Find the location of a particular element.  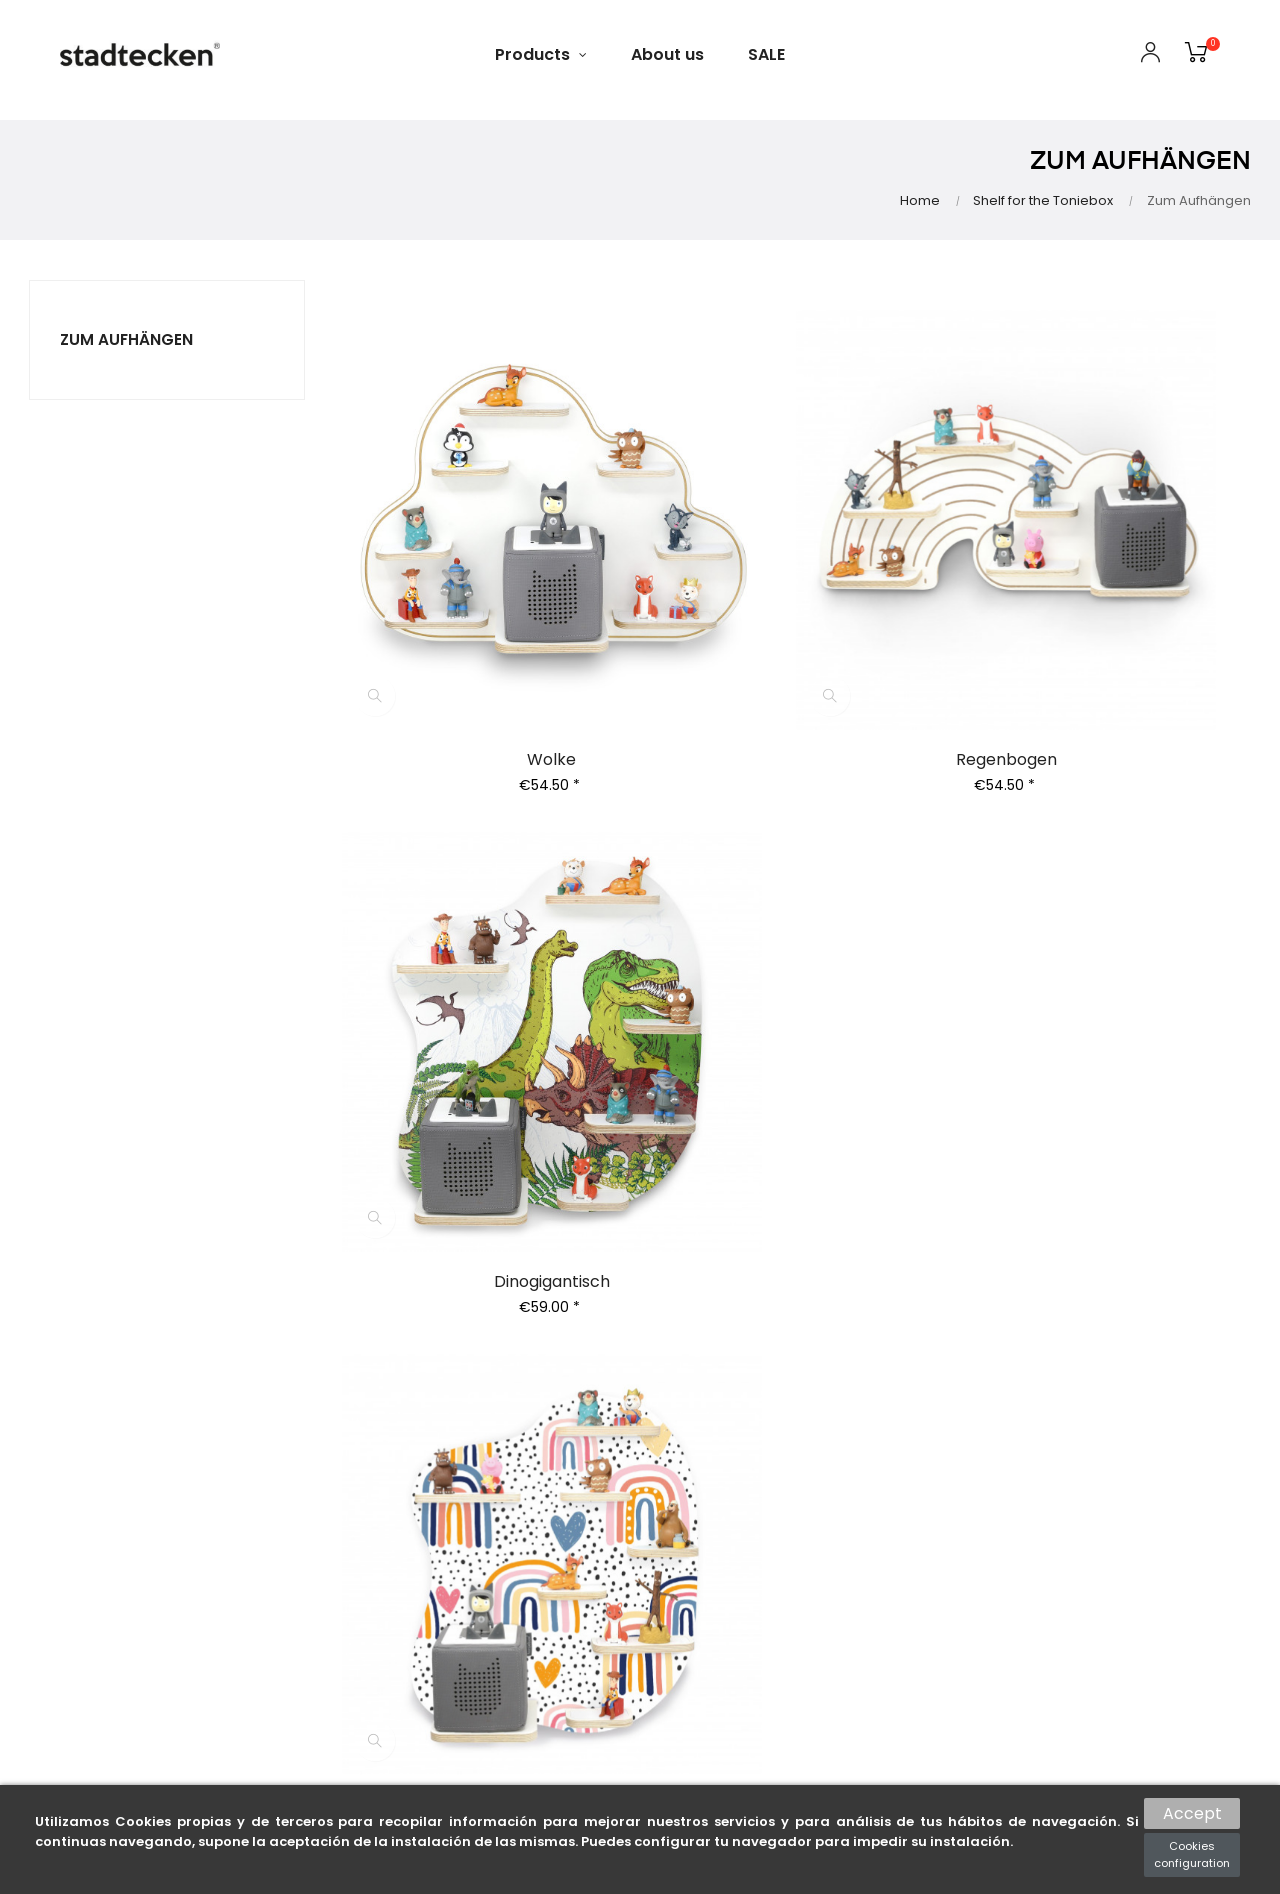

Accept is located at coordinates (1192, 1810).